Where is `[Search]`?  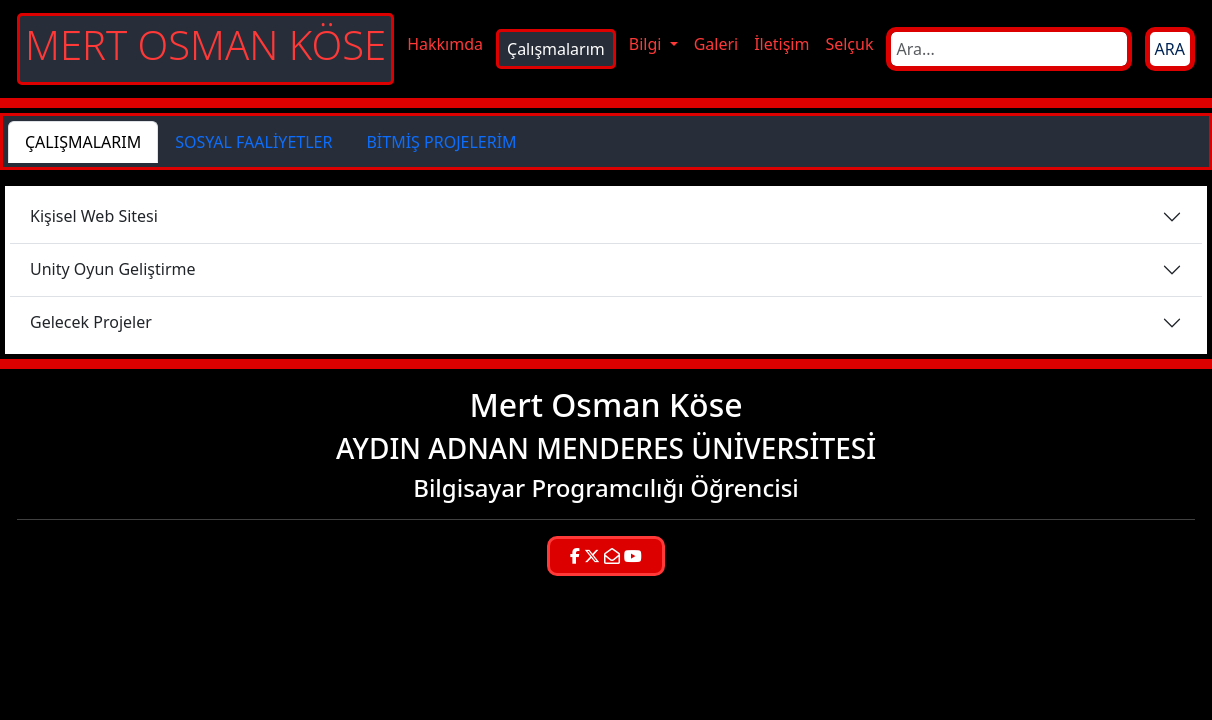 [Search] is located at coordinates (1008, 49).